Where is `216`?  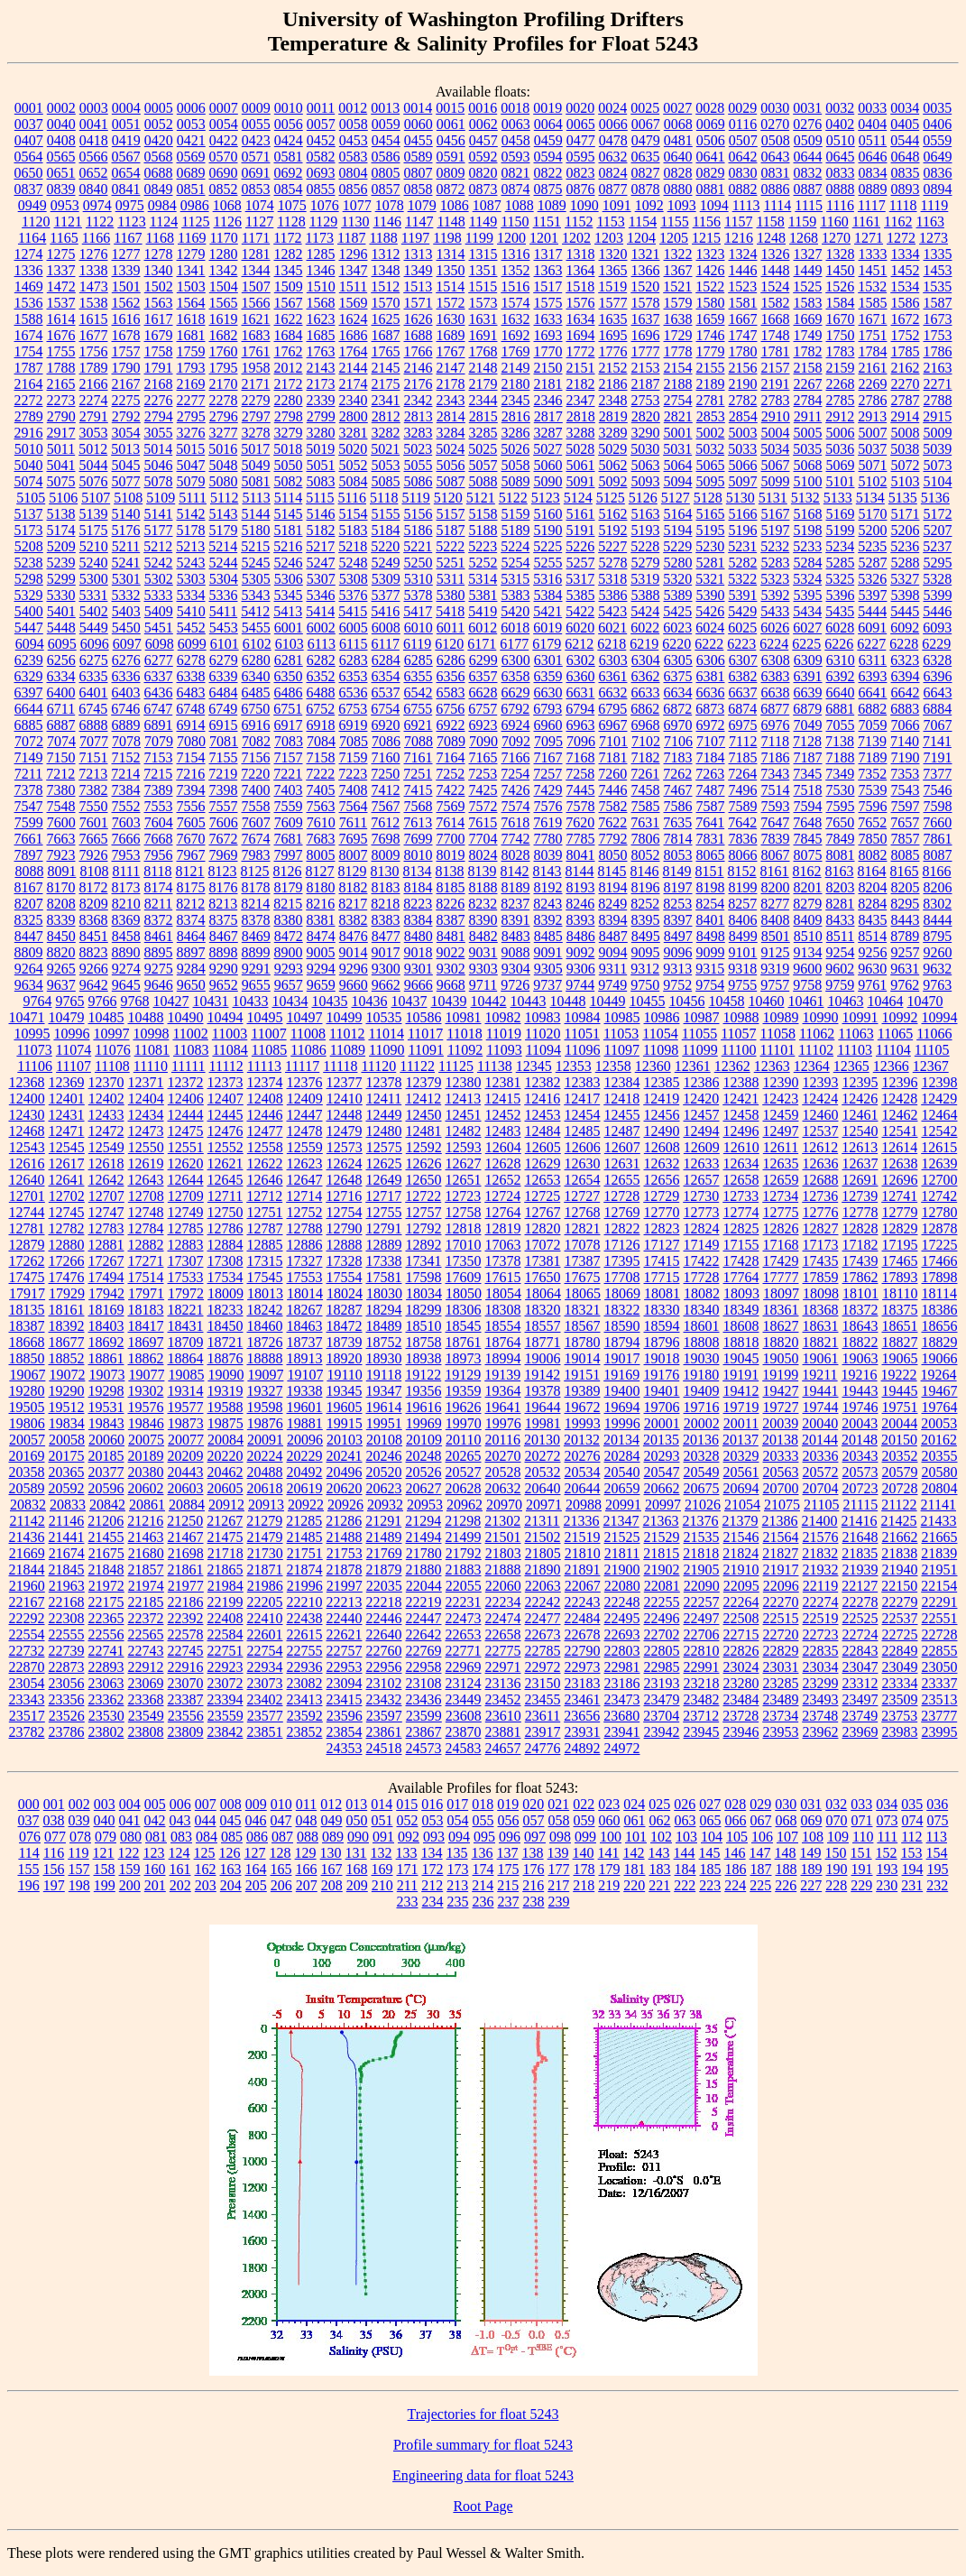
216 is located at coordinates (533, 1885).